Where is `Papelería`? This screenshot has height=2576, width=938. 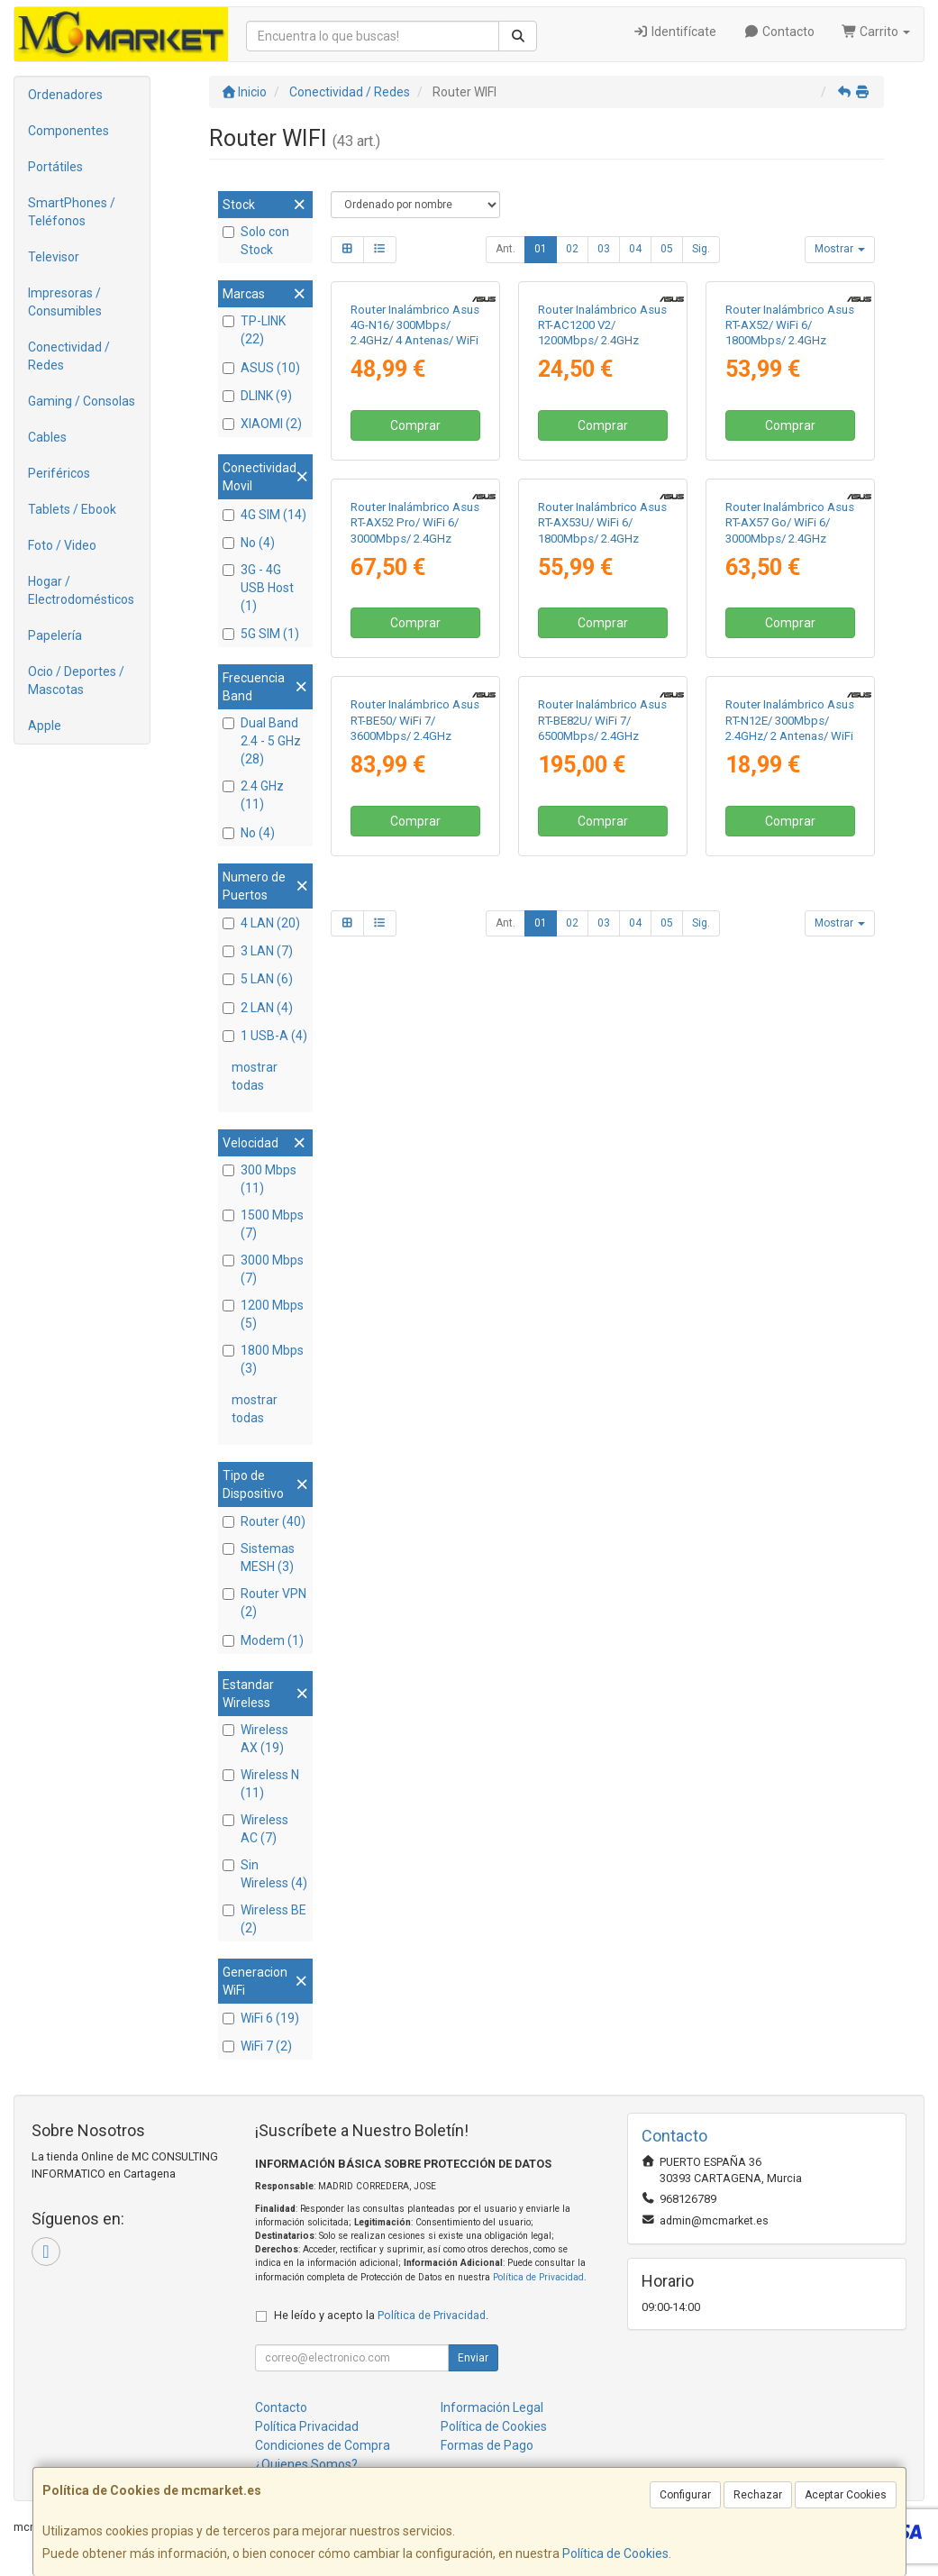 Papelería is located at coordinates (55, 635).